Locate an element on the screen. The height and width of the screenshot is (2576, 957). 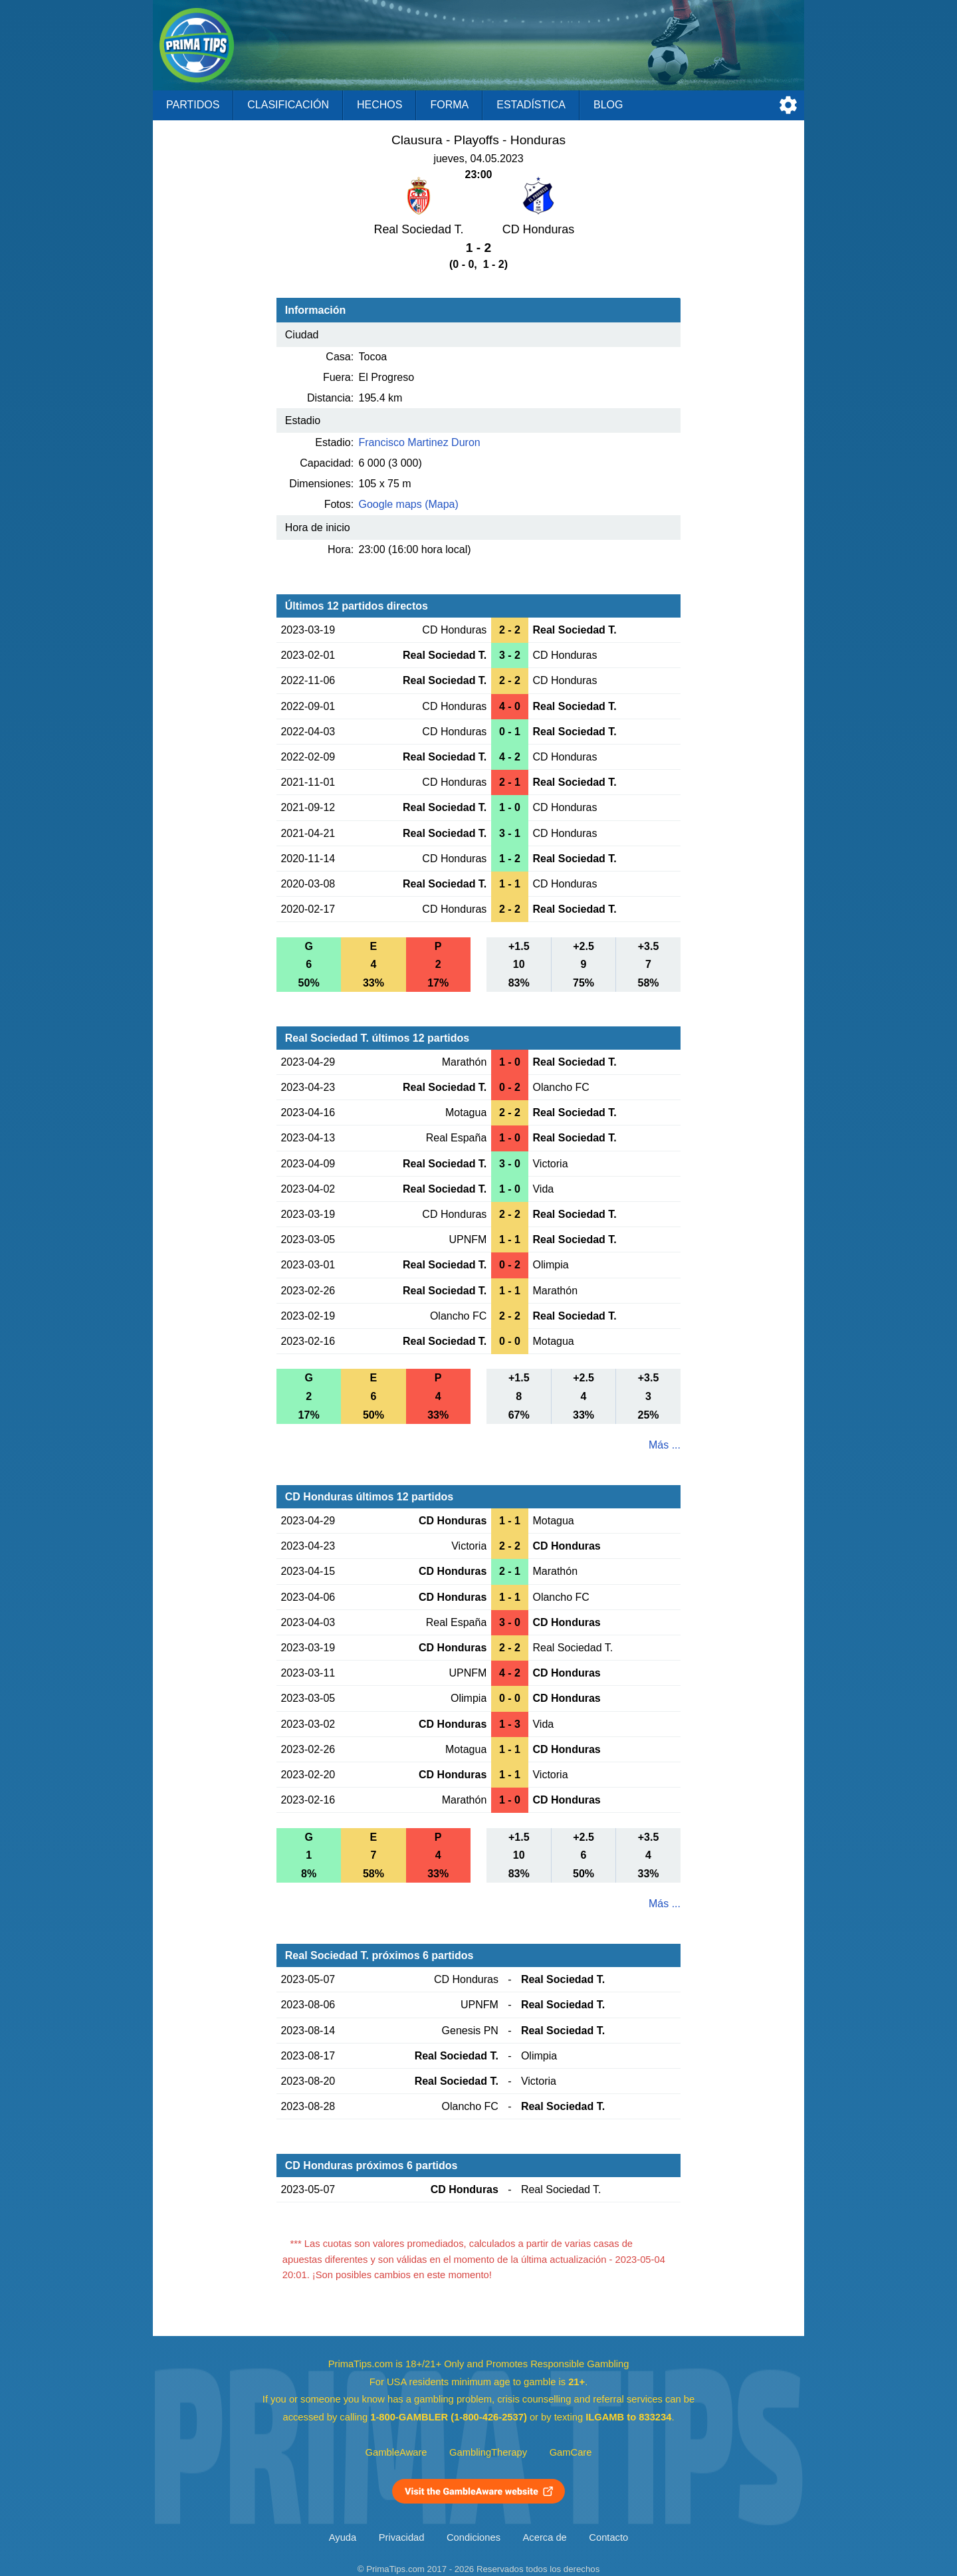
Google maps (Mapa) is located at coordinates (409, 504).